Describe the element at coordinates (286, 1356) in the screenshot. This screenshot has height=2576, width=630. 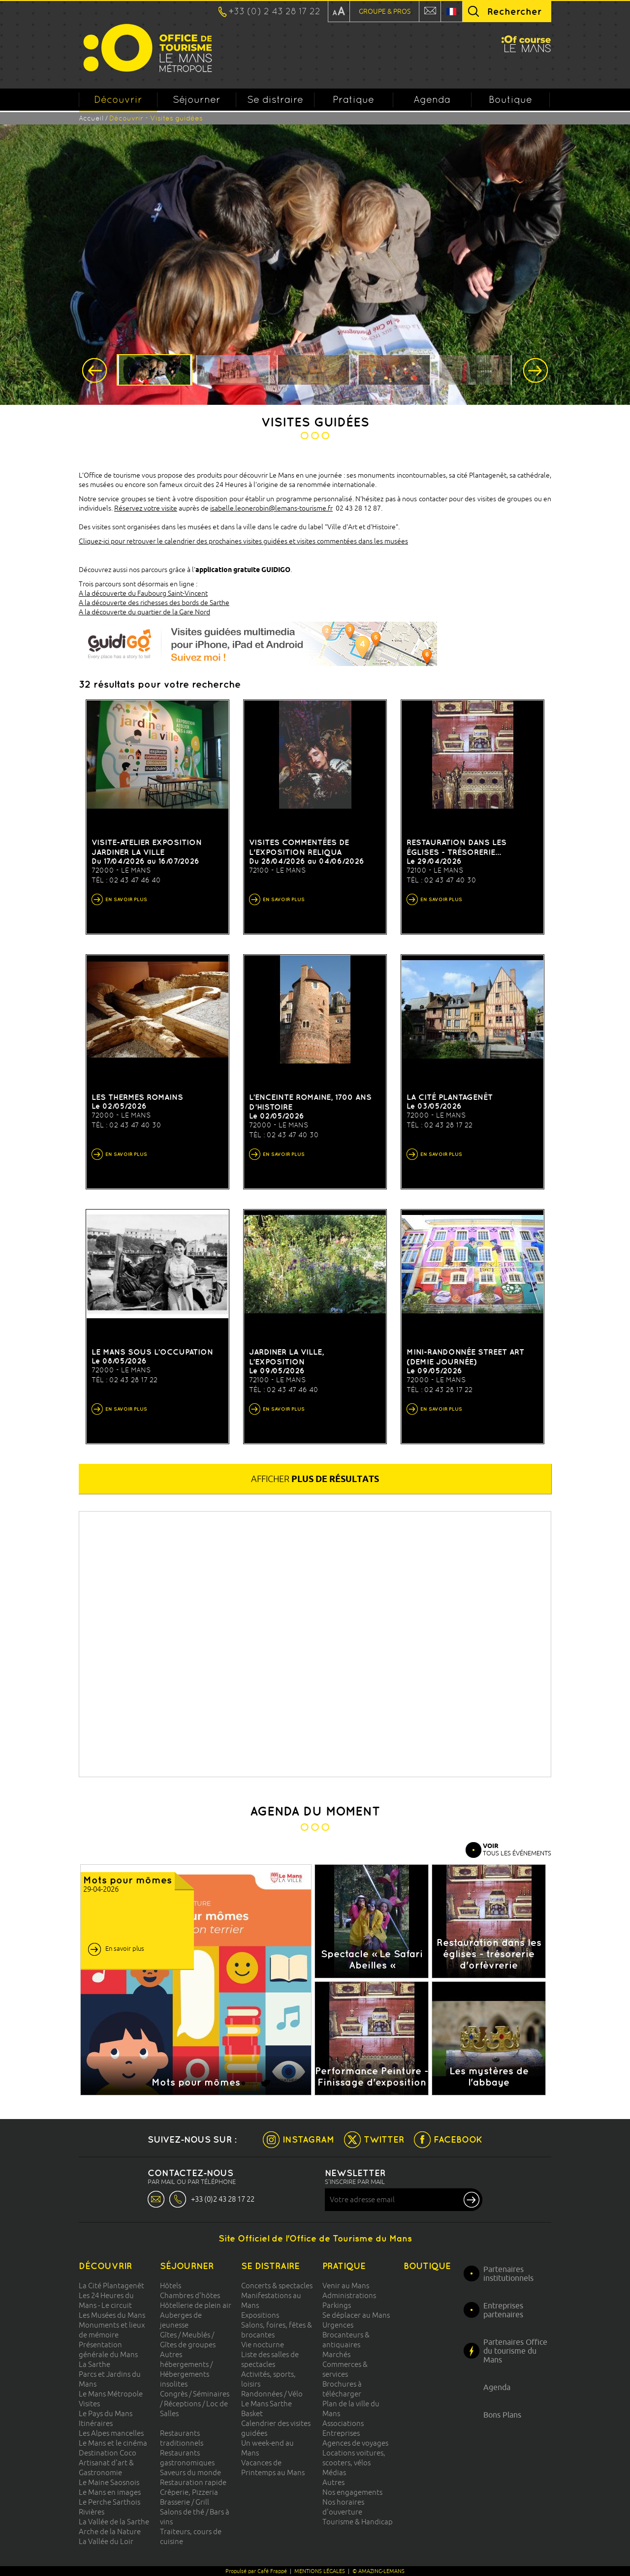
I see `Jardiner la ville, l’exposition` at that location.